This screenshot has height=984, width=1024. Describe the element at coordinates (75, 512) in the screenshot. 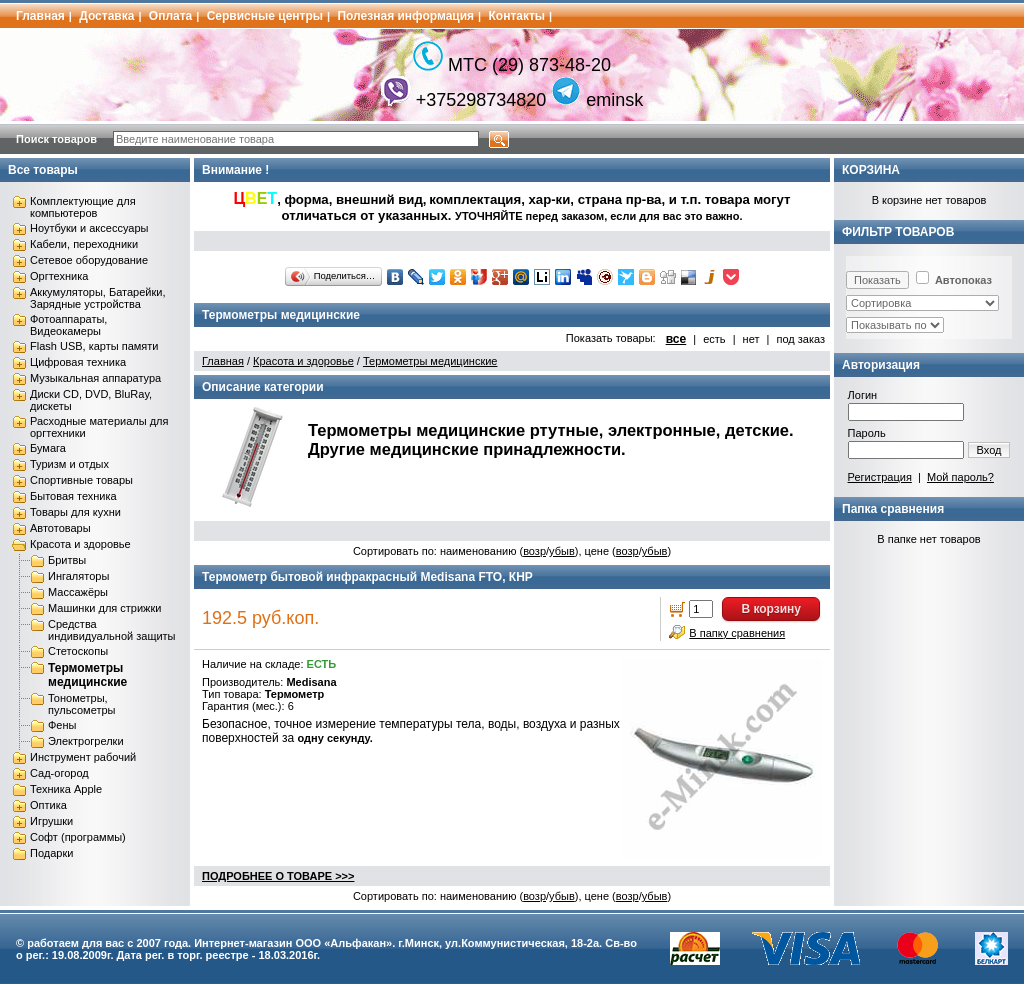

I see `Товары для кухни` at that location.